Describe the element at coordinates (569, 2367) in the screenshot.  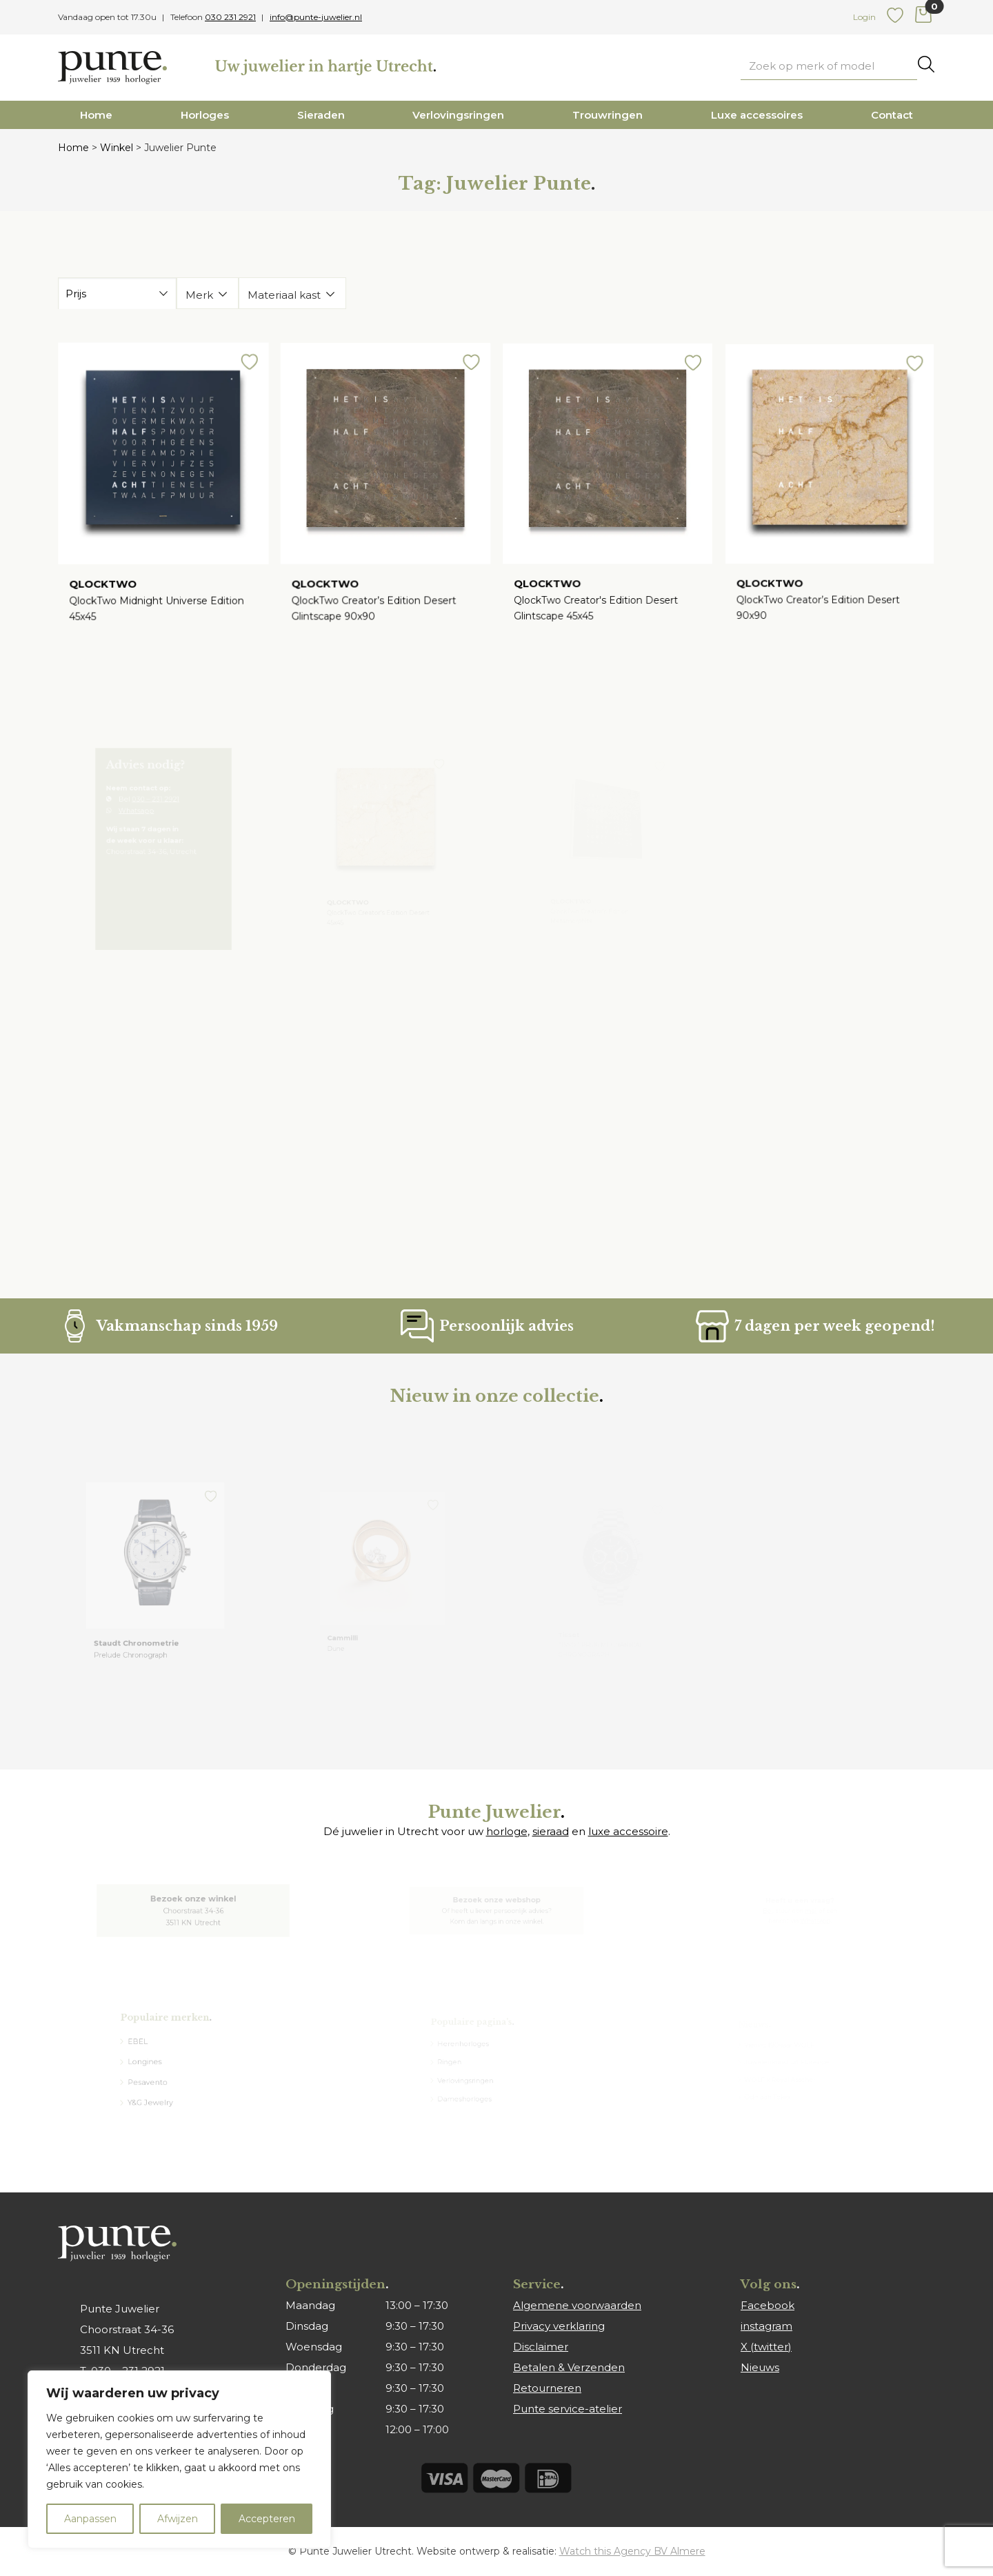
I see `Betalen & Verzenden` at that location.